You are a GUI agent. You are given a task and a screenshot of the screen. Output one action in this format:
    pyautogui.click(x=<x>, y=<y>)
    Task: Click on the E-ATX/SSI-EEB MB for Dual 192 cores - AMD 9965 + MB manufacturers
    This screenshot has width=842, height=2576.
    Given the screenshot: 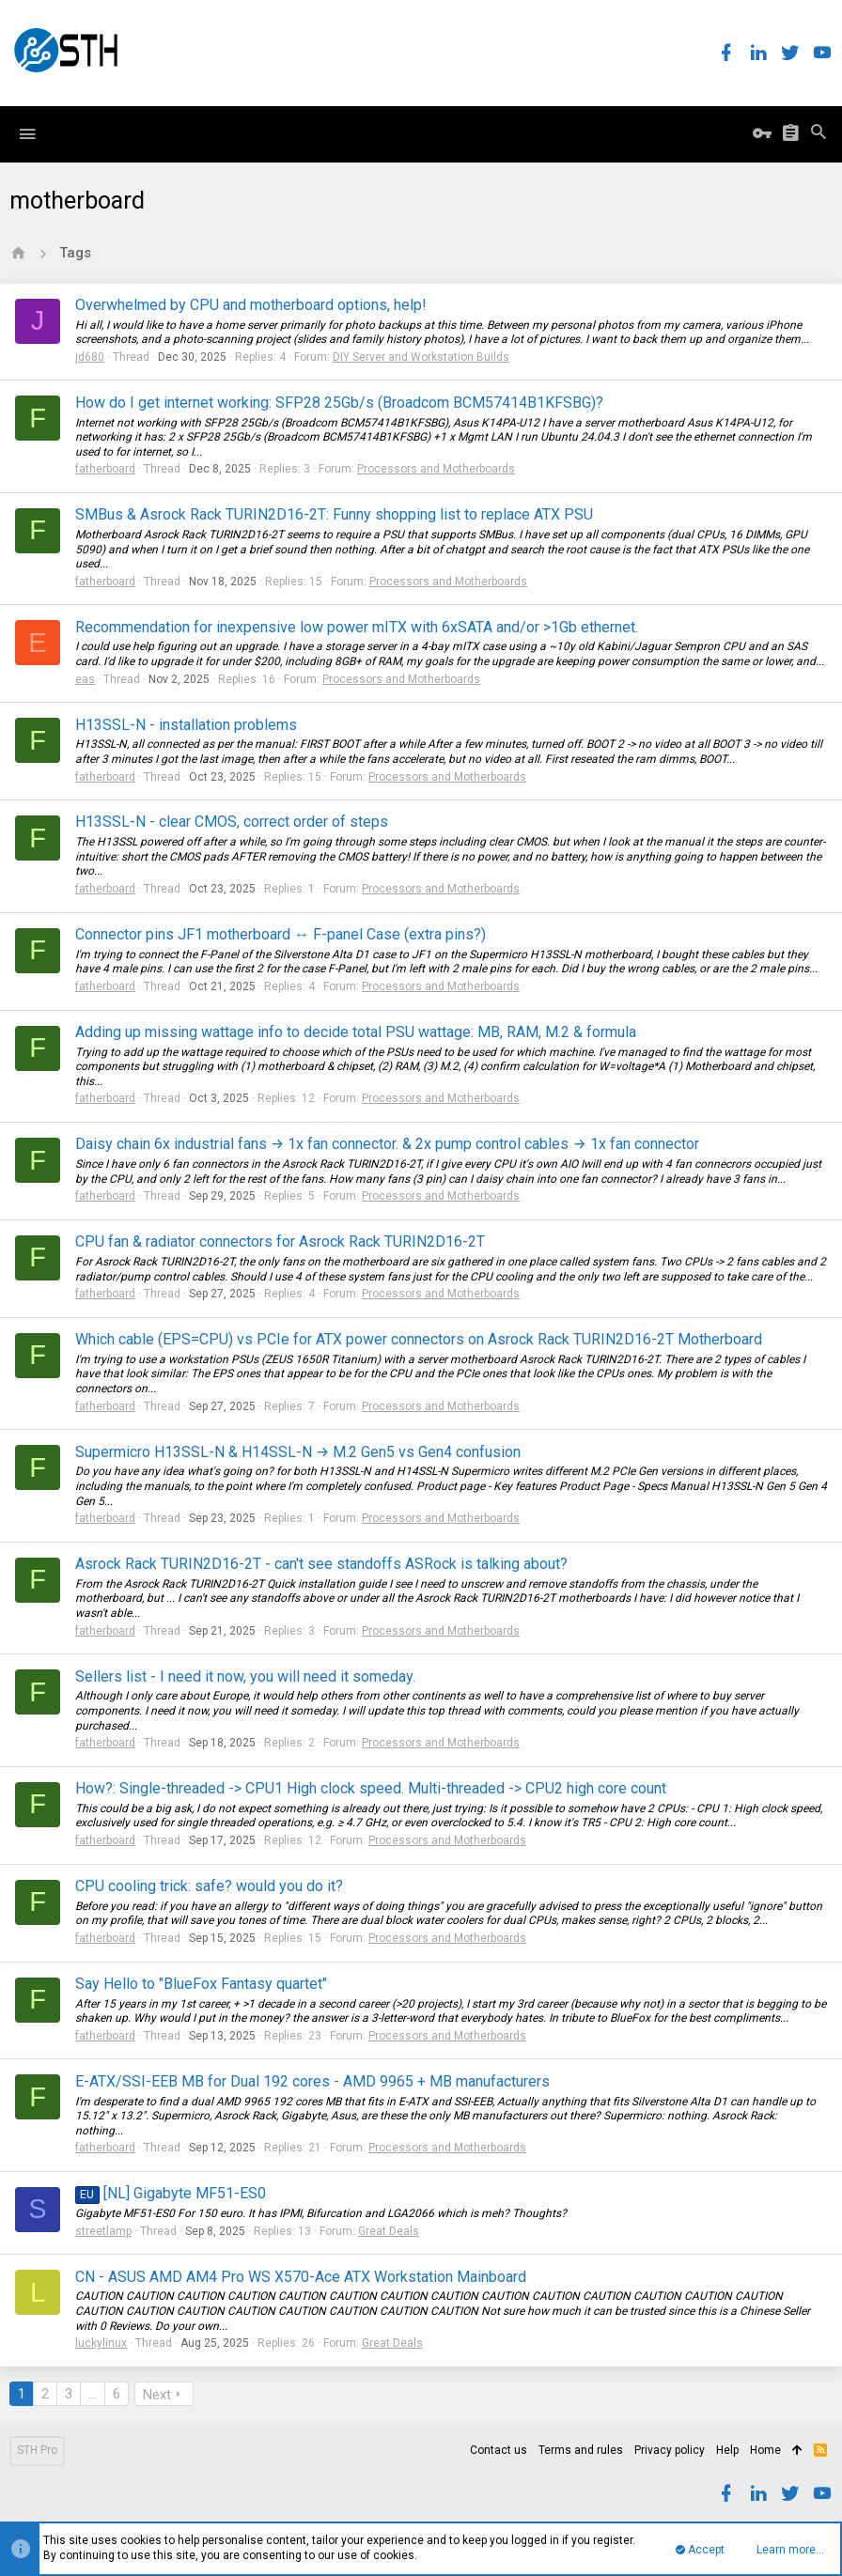 What is the action you would take?
    pyautogui.click(x=312, y=2081)
    